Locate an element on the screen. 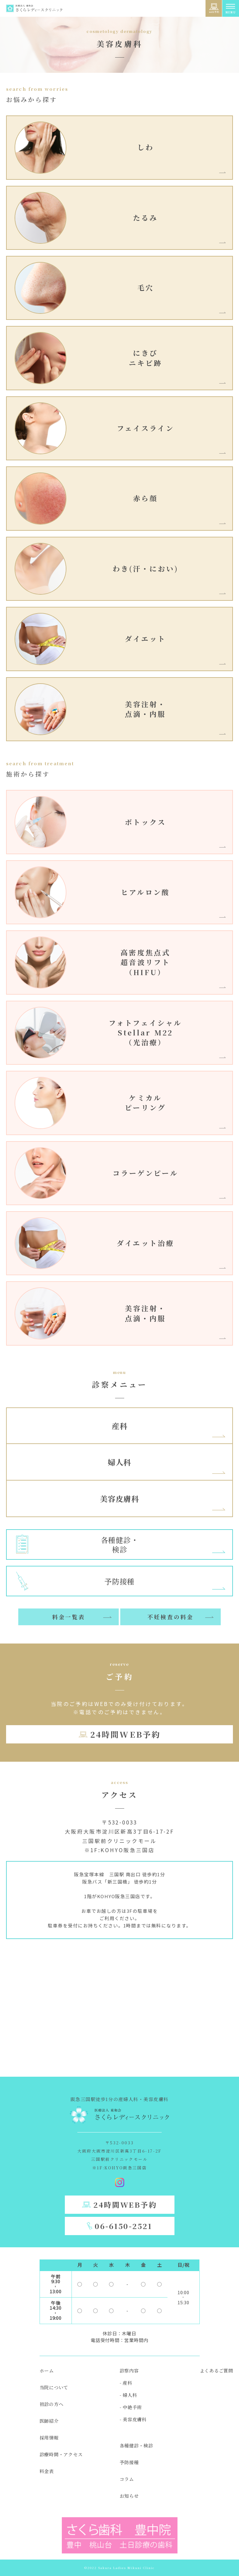 Image resolution: width=239 pixels, height=2576 pixels. 美容皮膚科 is located at coordinates (119, 1498).